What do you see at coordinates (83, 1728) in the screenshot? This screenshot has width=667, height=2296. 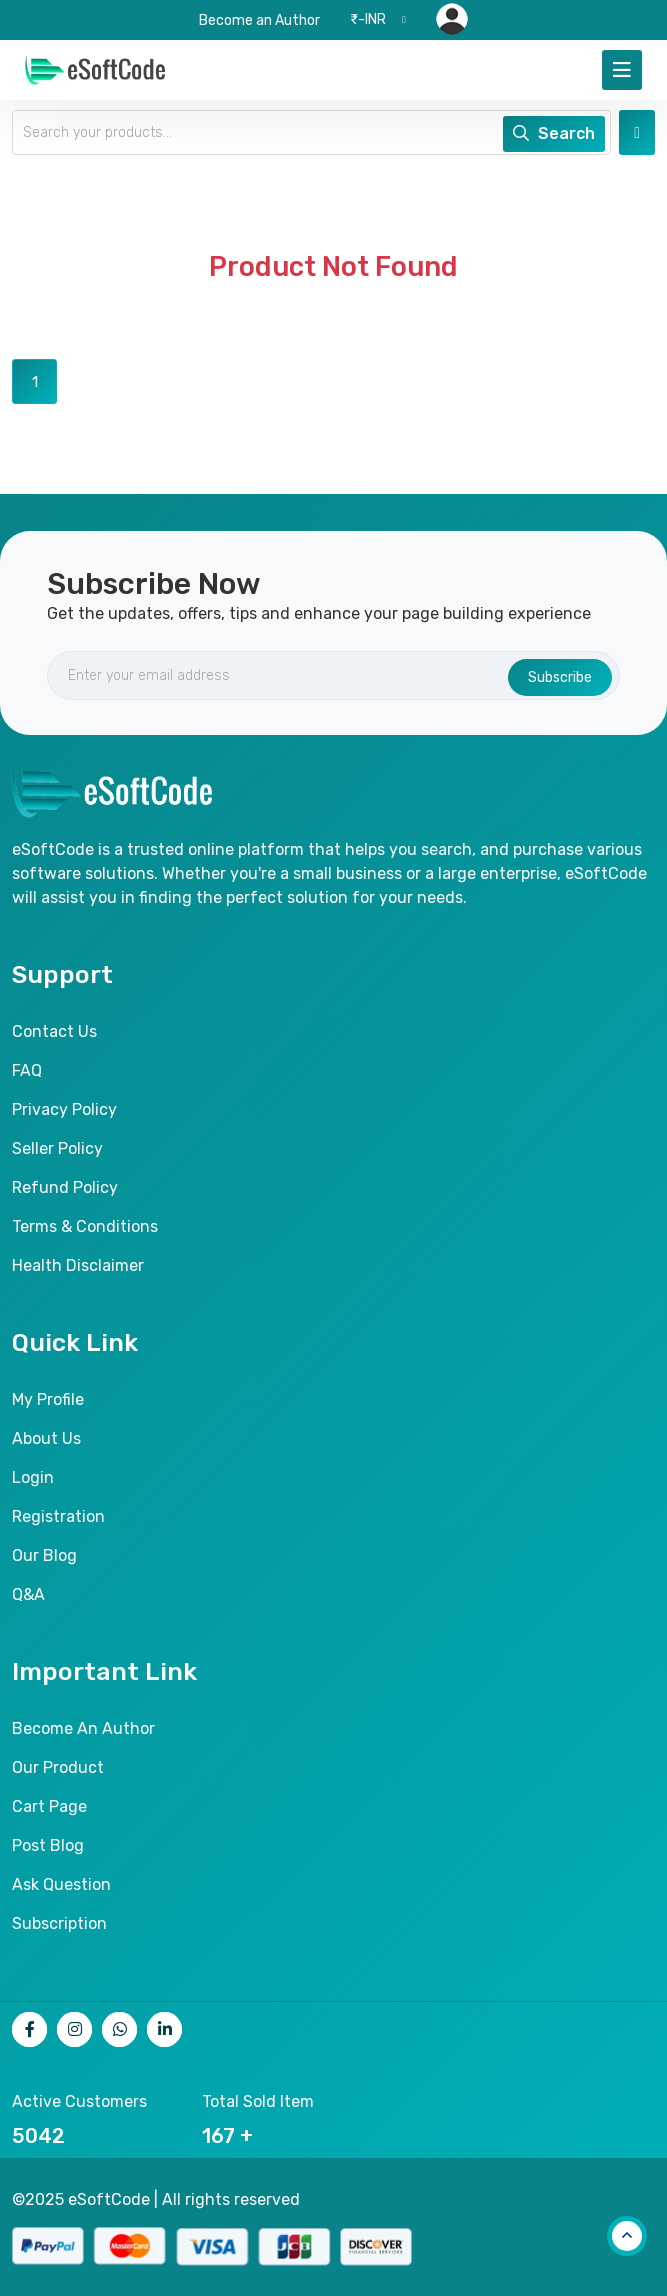 I see `Become an author` at bounding box center [83, 1728].